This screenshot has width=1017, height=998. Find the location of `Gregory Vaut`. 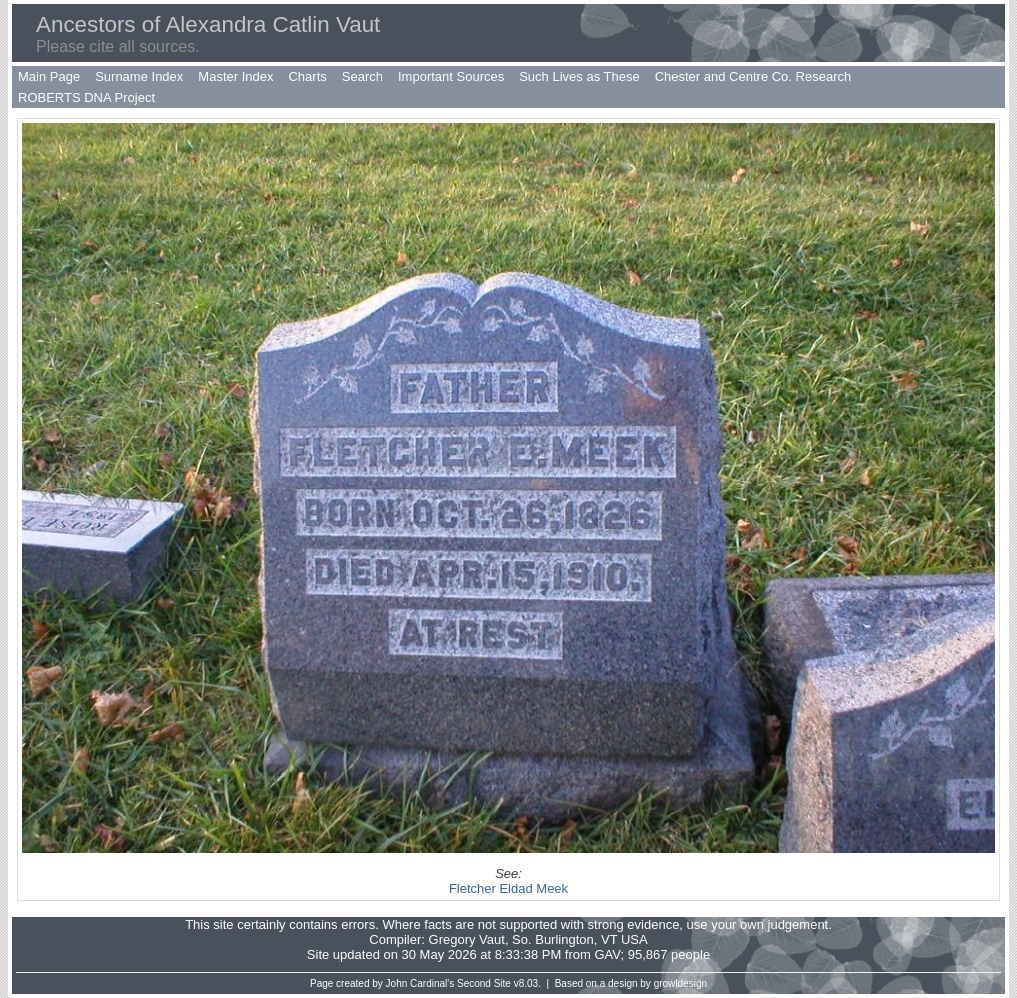

Gregory Vaut is located at coordinates (467, 939).